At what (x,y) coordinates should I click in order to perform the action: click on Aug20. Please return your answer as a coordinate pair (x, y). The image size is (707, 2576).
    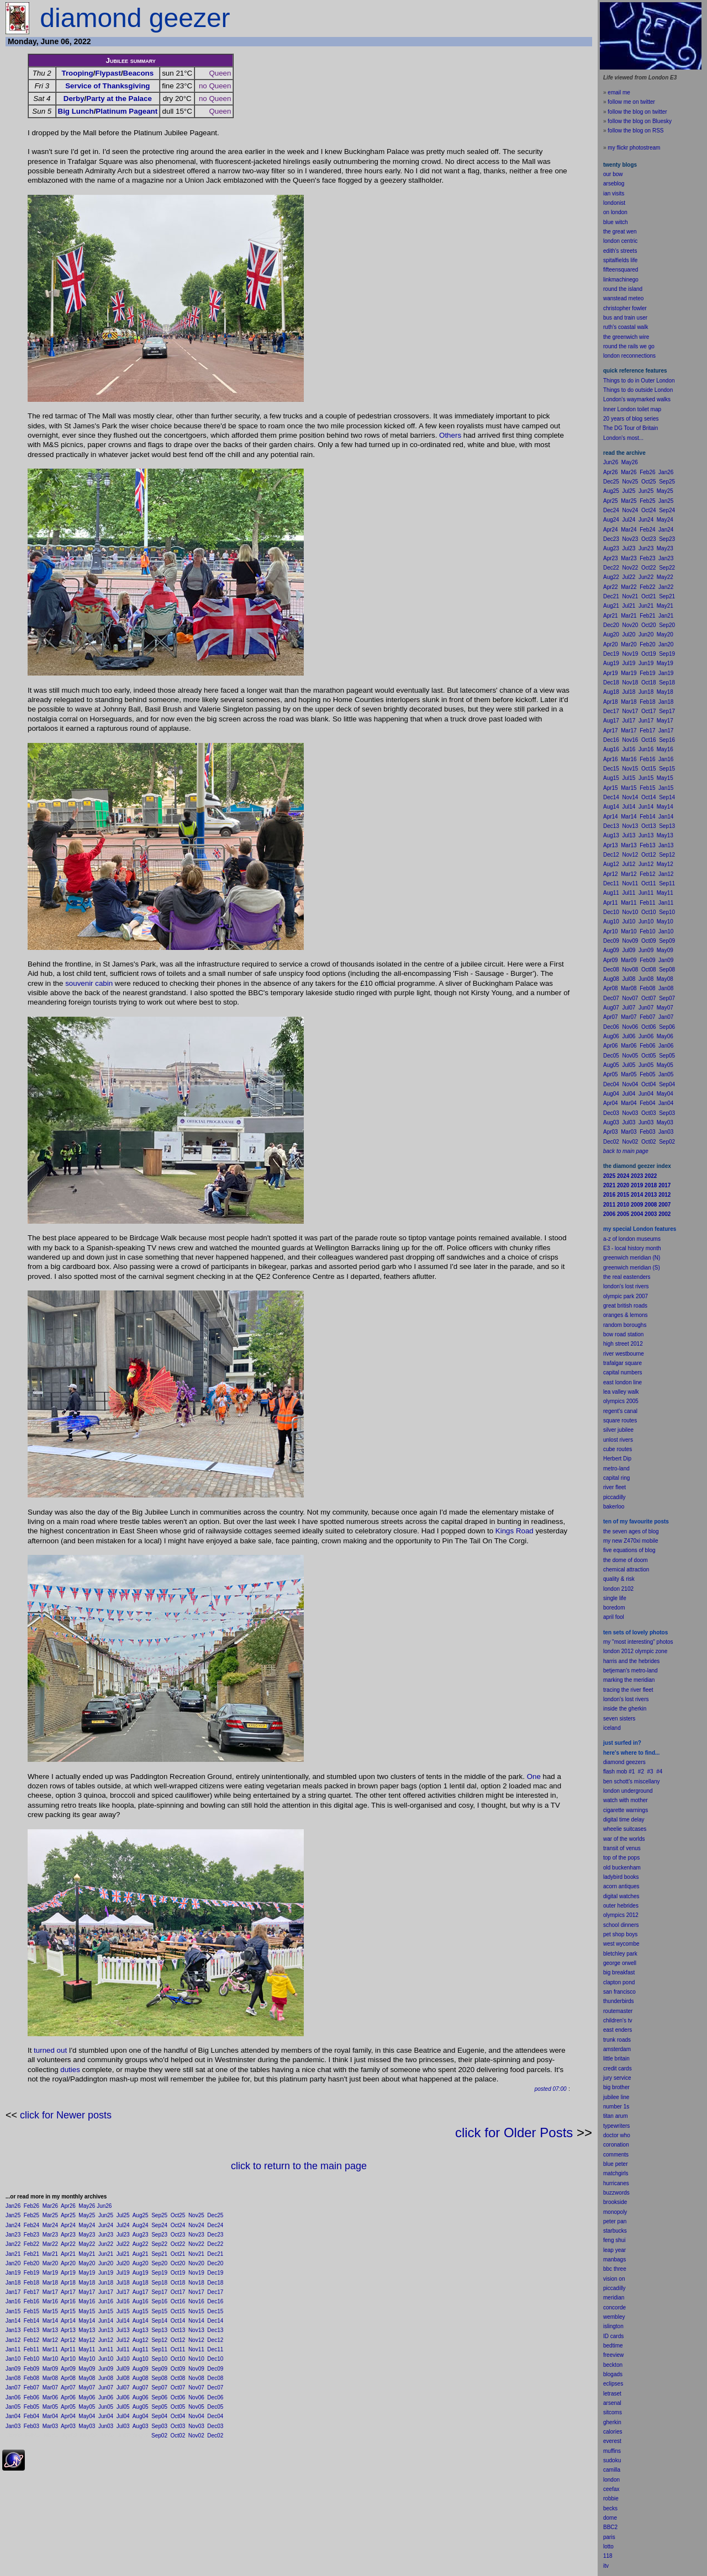
    Looking at the image, I should click on (141, 2263).